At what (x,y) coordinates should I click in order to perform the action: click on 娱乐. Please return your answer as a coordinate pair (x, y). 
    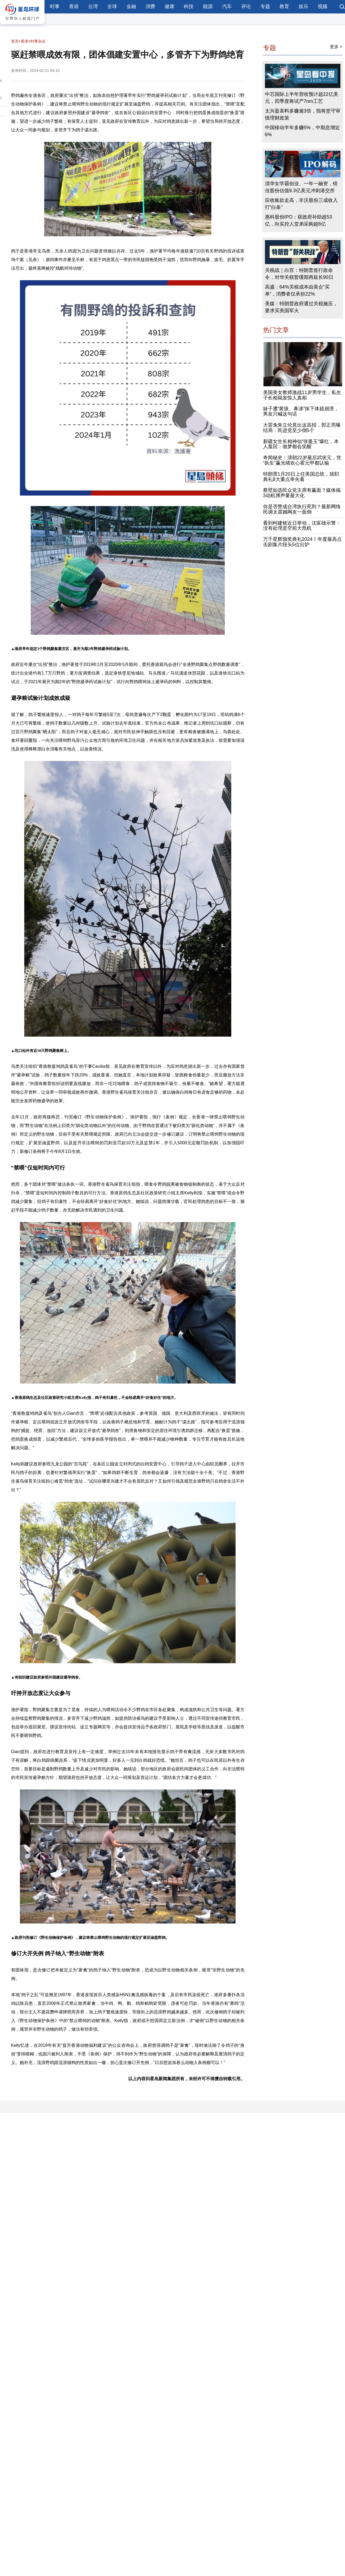
    Looking at the image, I should click on (303, 6).